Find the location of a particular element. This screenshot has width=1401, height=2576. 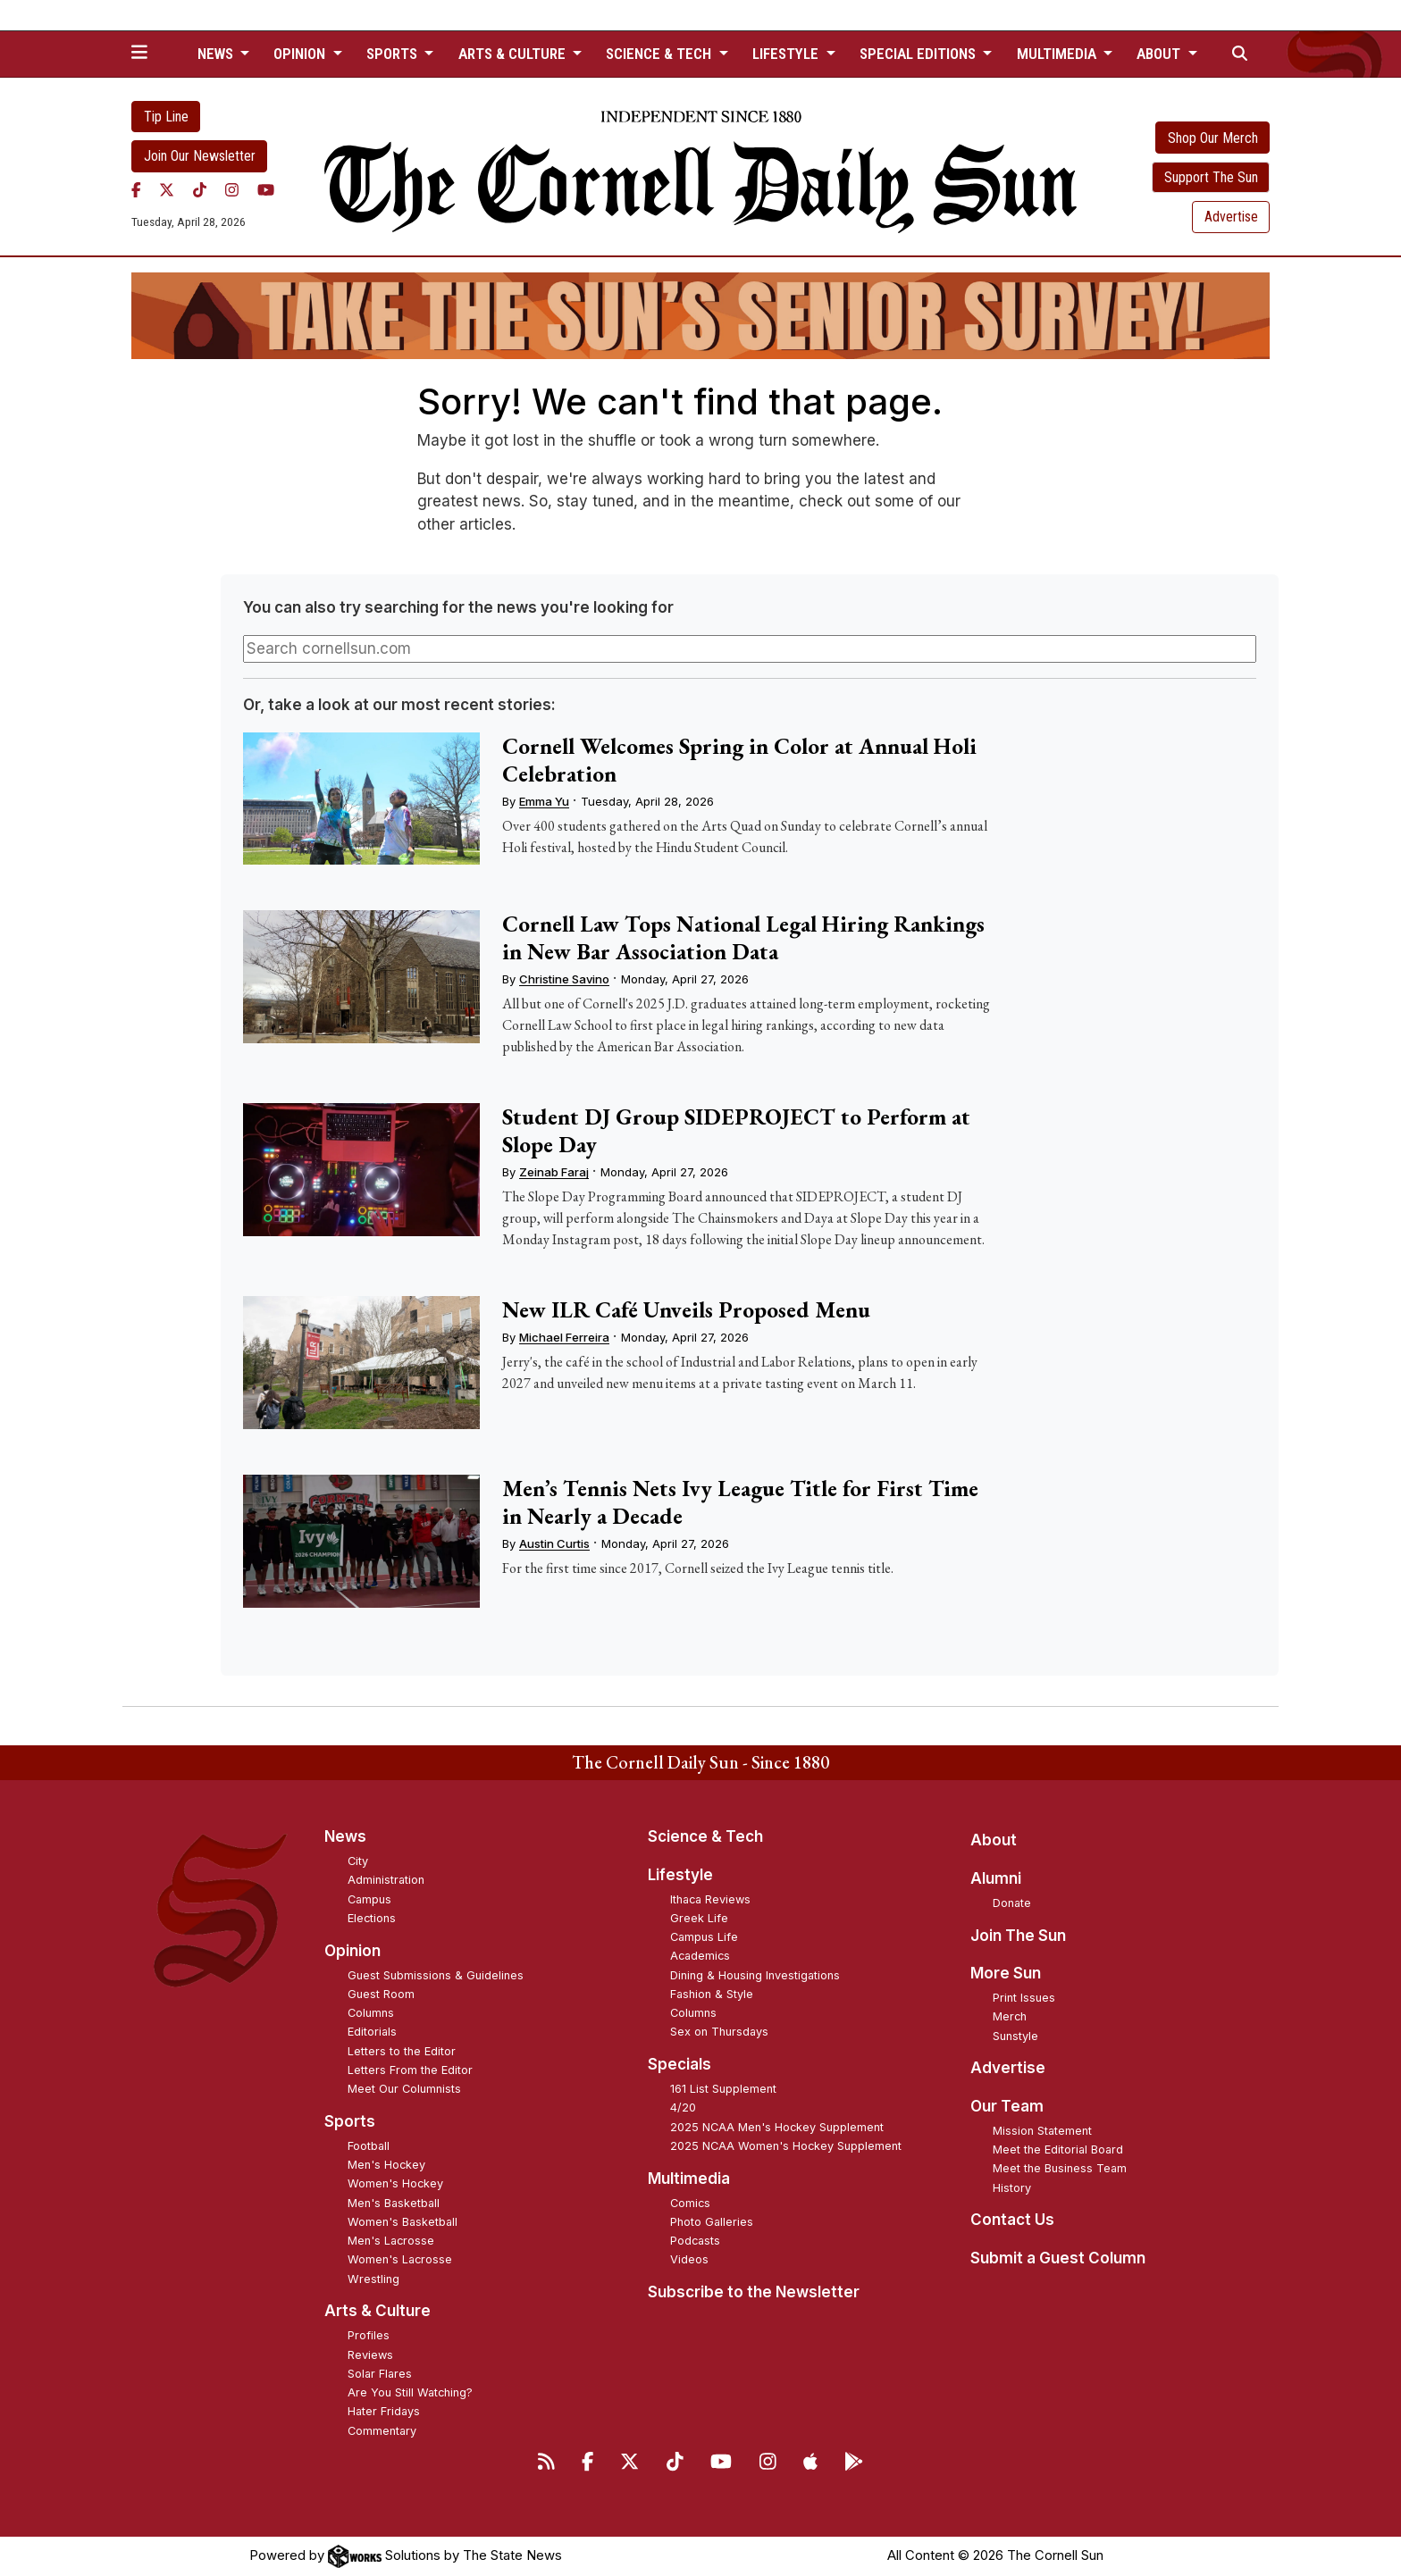

Sports [button] is located at coordinates (393, 54).